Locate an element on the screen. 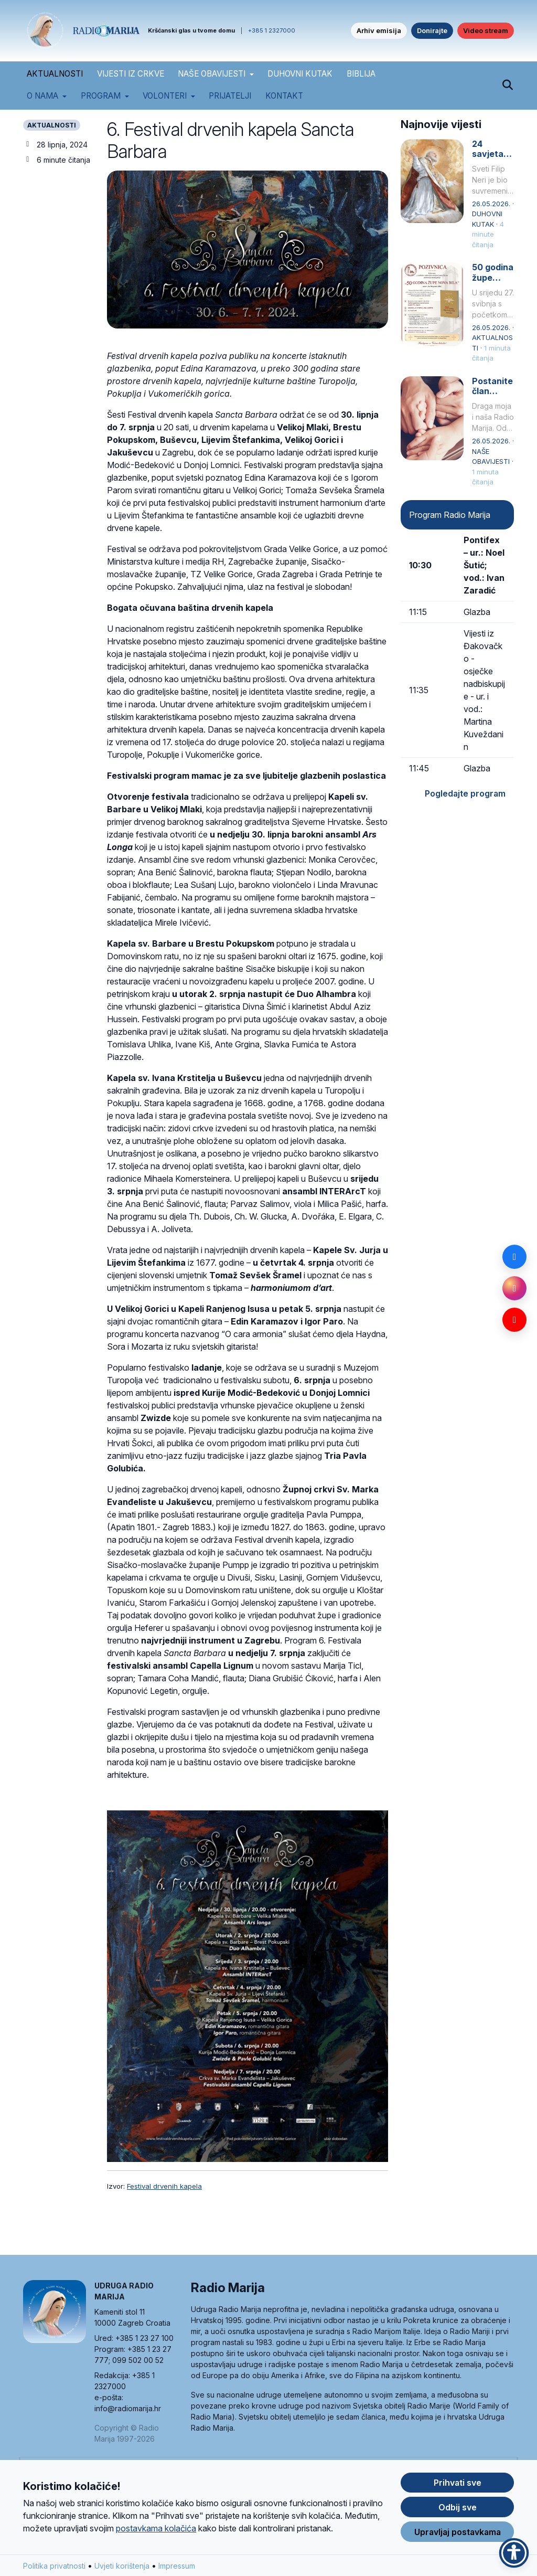  Impressum is located at coordinates (176, 2568).